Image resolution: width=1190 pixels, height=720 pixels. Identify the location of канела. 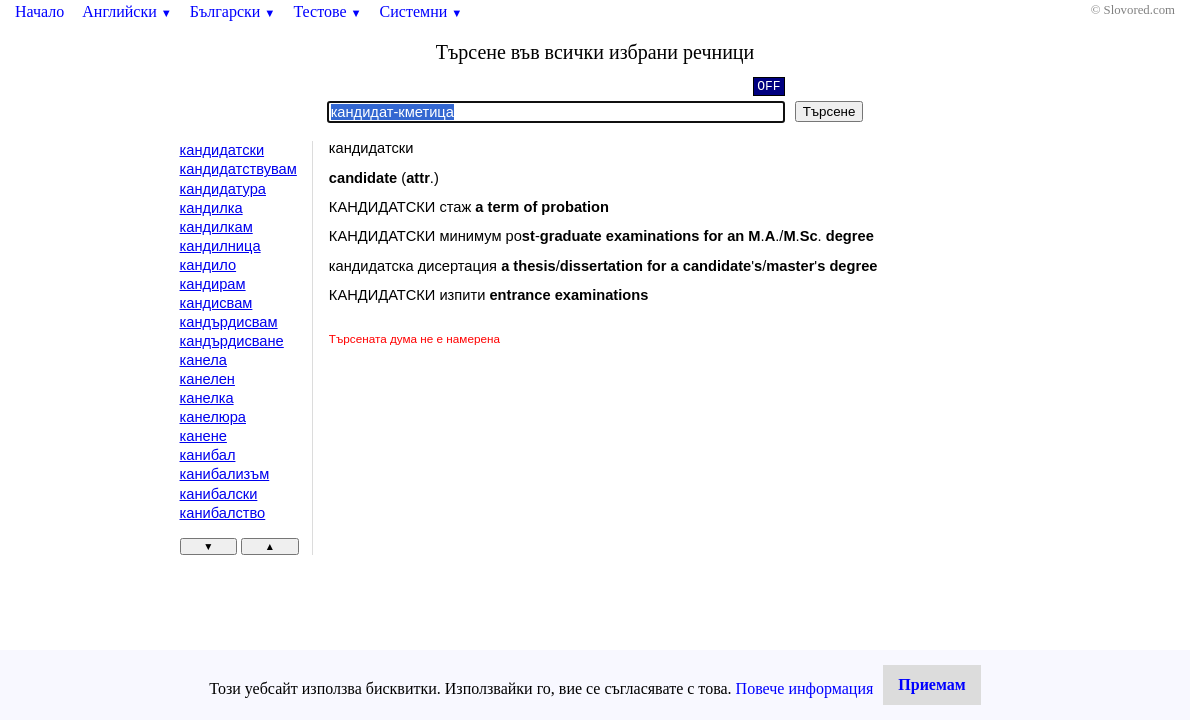
(203, 360).